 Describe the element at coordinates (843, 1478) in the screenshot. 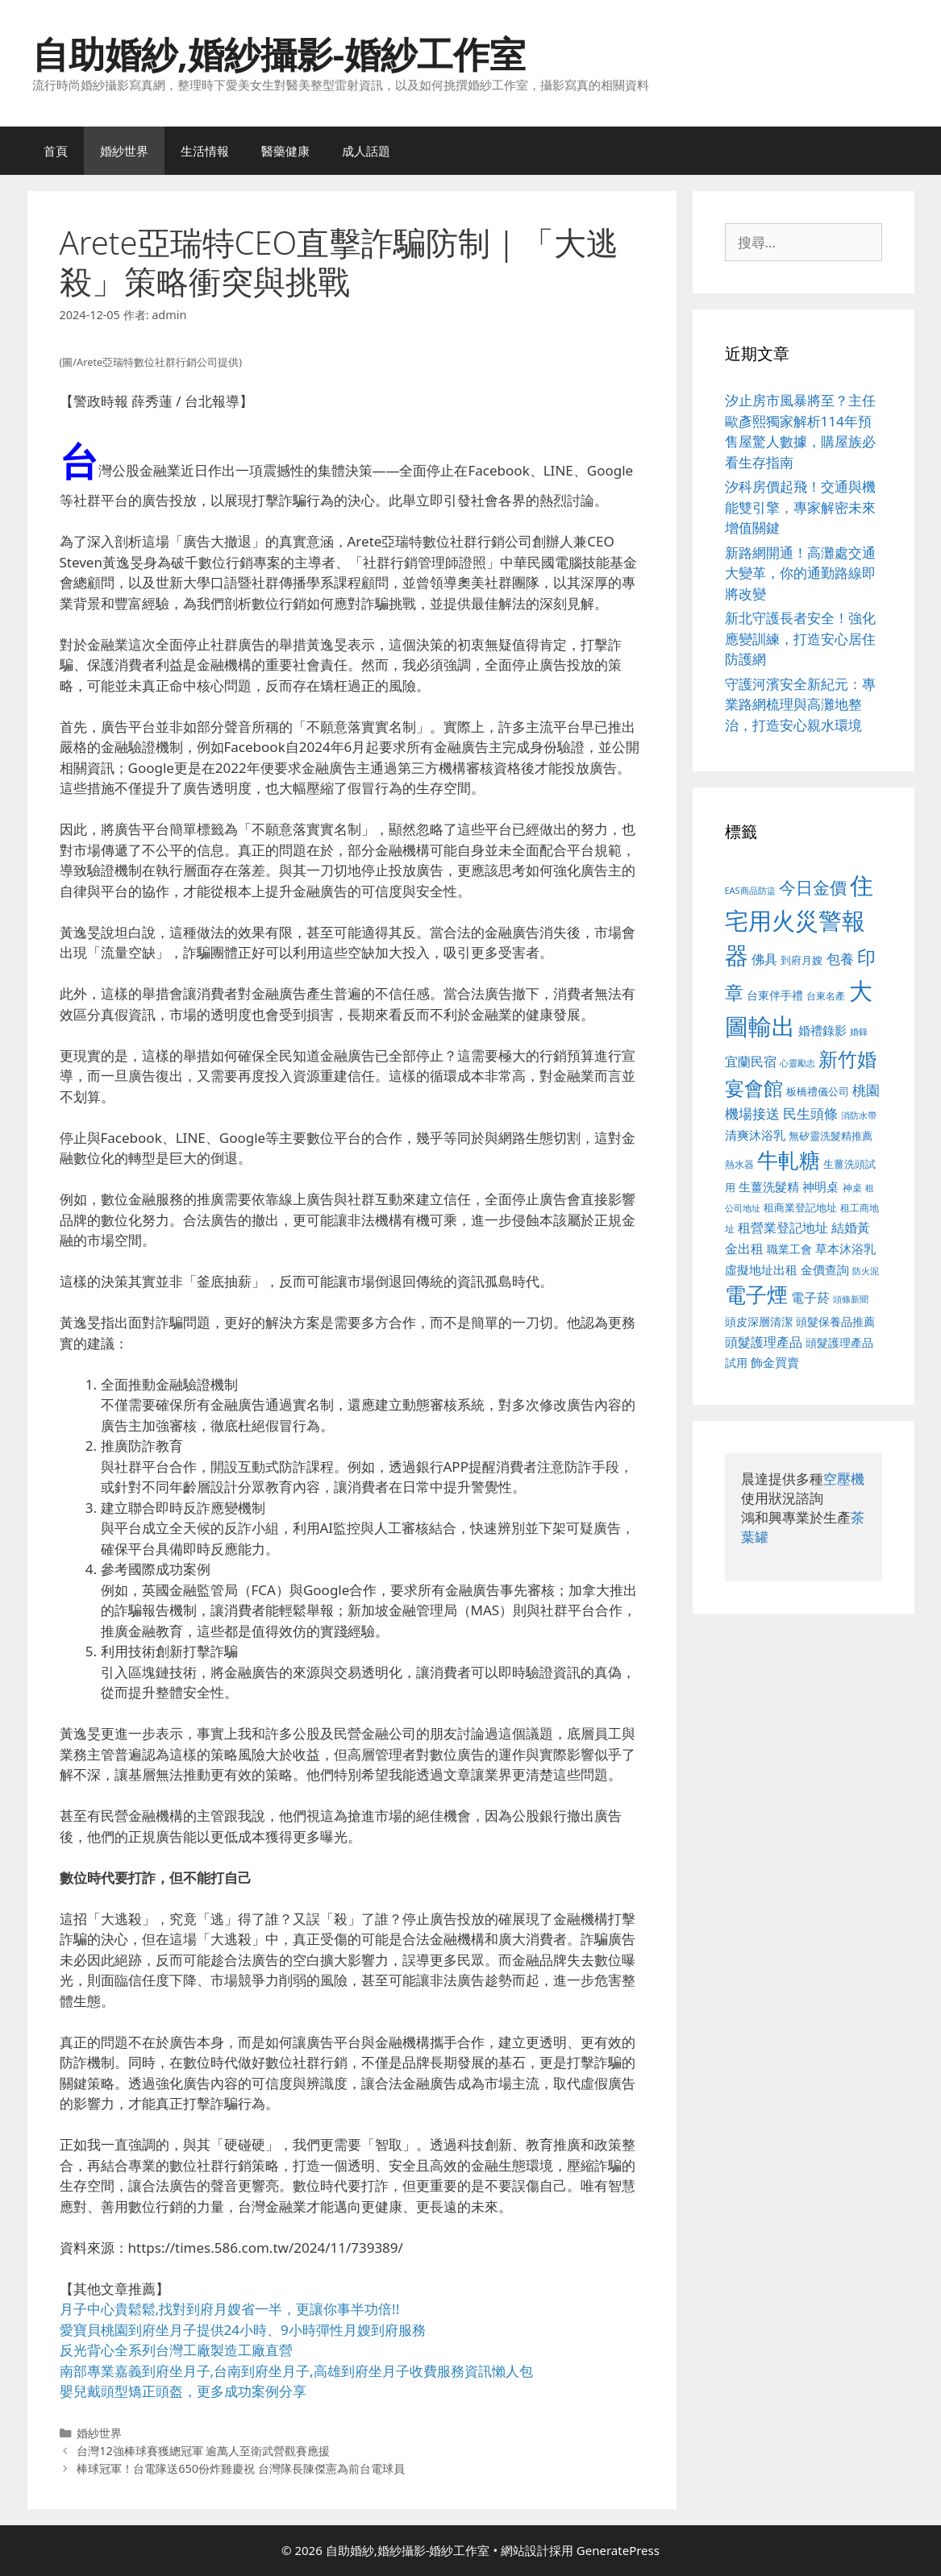

I see `空壓機` at that location.